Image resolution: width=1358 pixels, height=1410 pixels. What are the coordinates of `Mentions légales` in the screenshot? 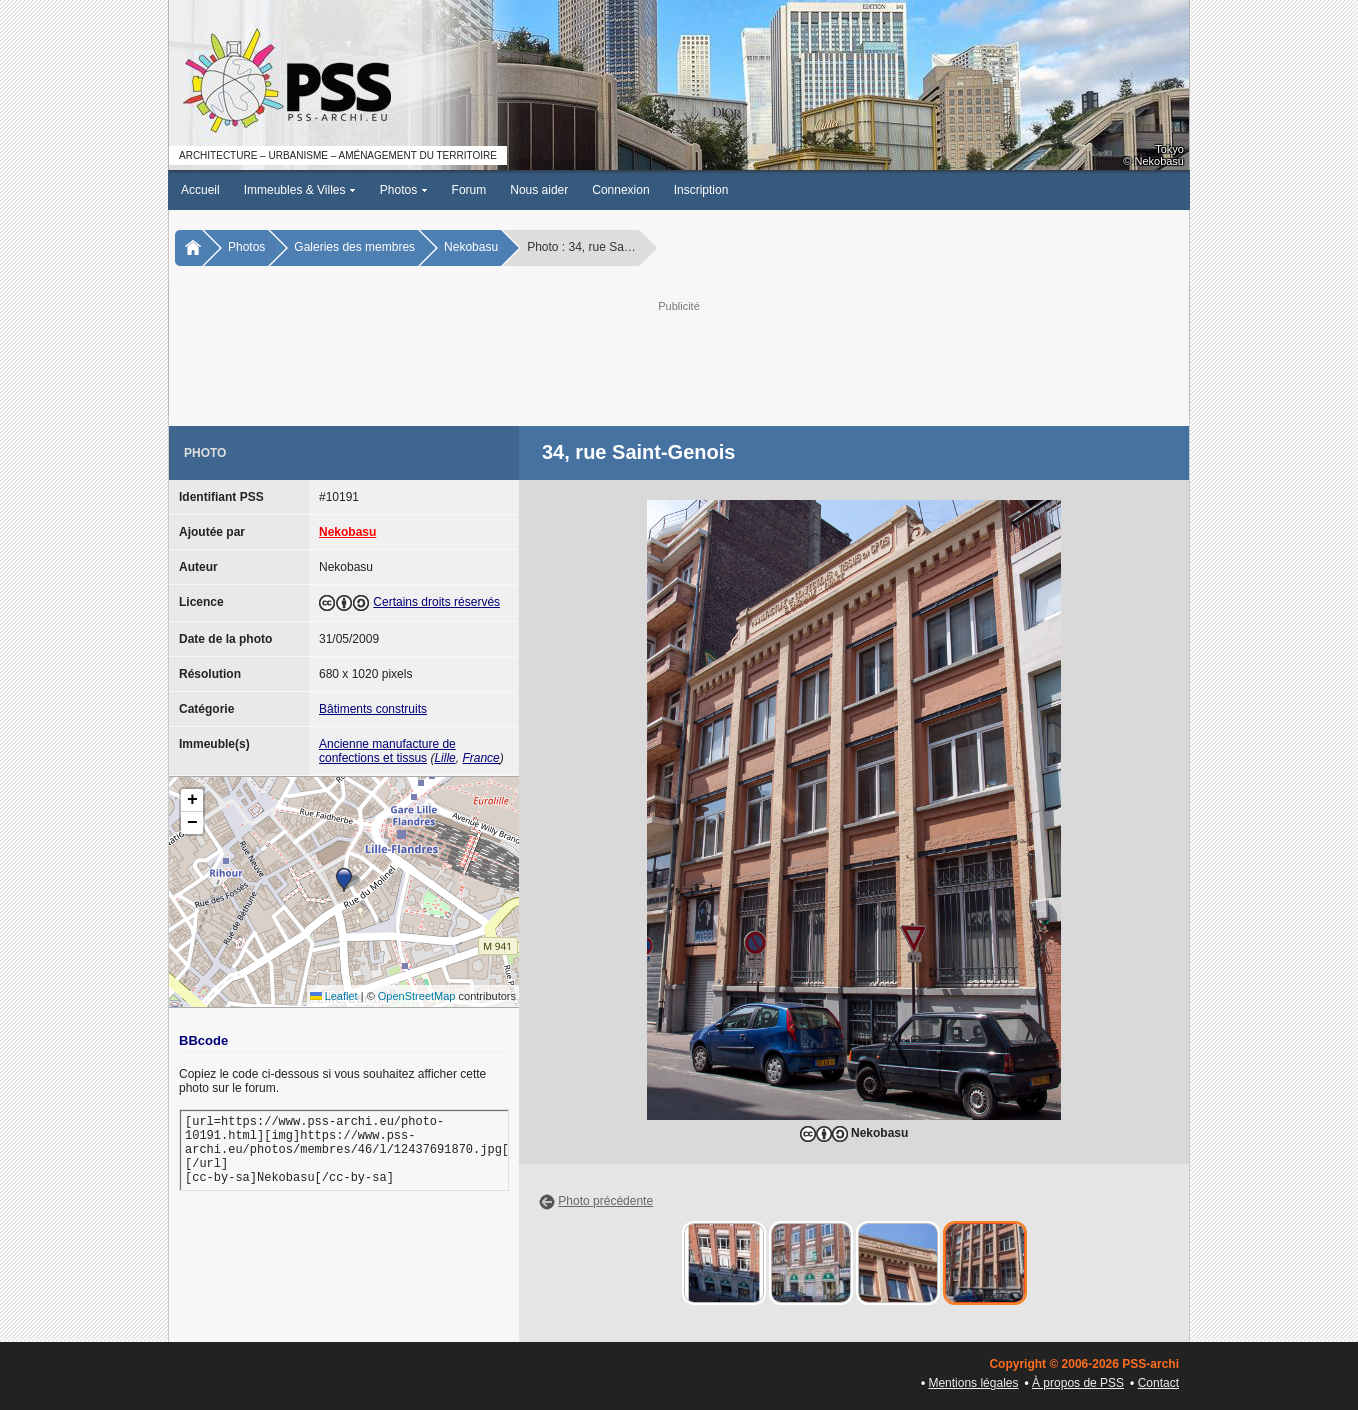 It's located at (973, 1383).